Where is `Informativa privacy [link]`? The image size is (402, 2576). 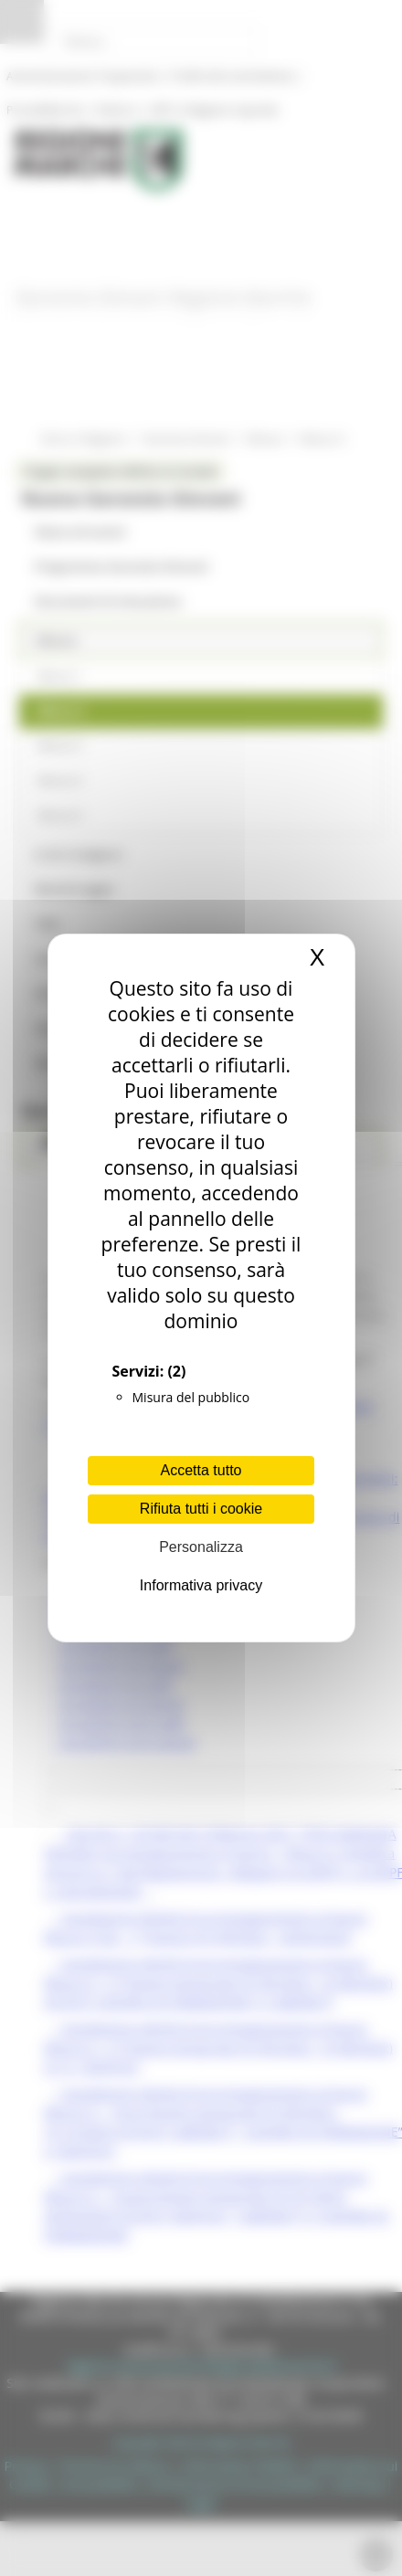 Informativa privacy [link] is located at coordinates (201, 1585).